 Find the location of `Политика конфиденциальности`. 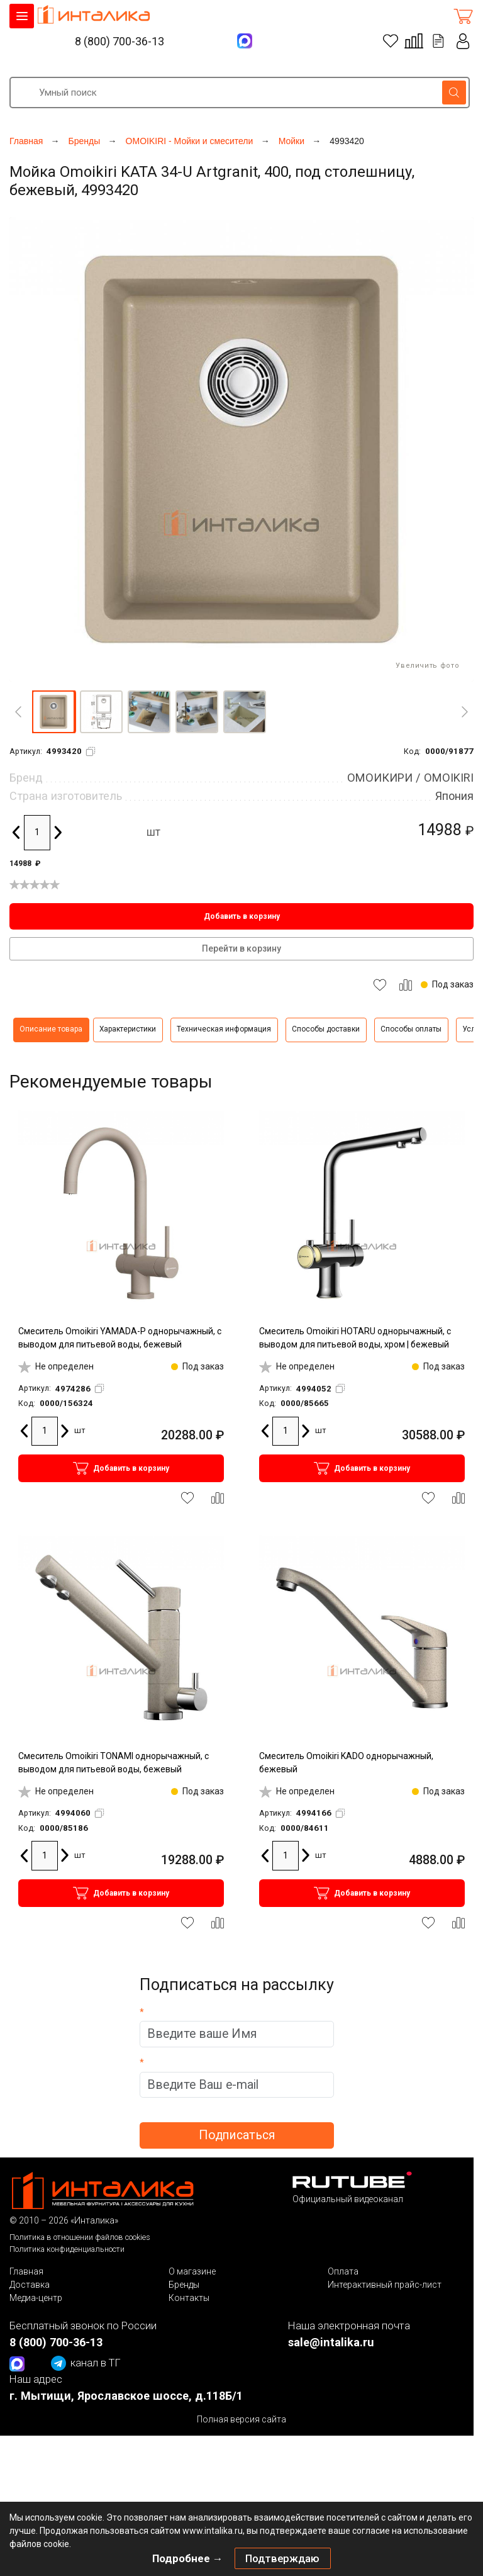

Политика конфиденциальности is located at coordinates (67, 2249).